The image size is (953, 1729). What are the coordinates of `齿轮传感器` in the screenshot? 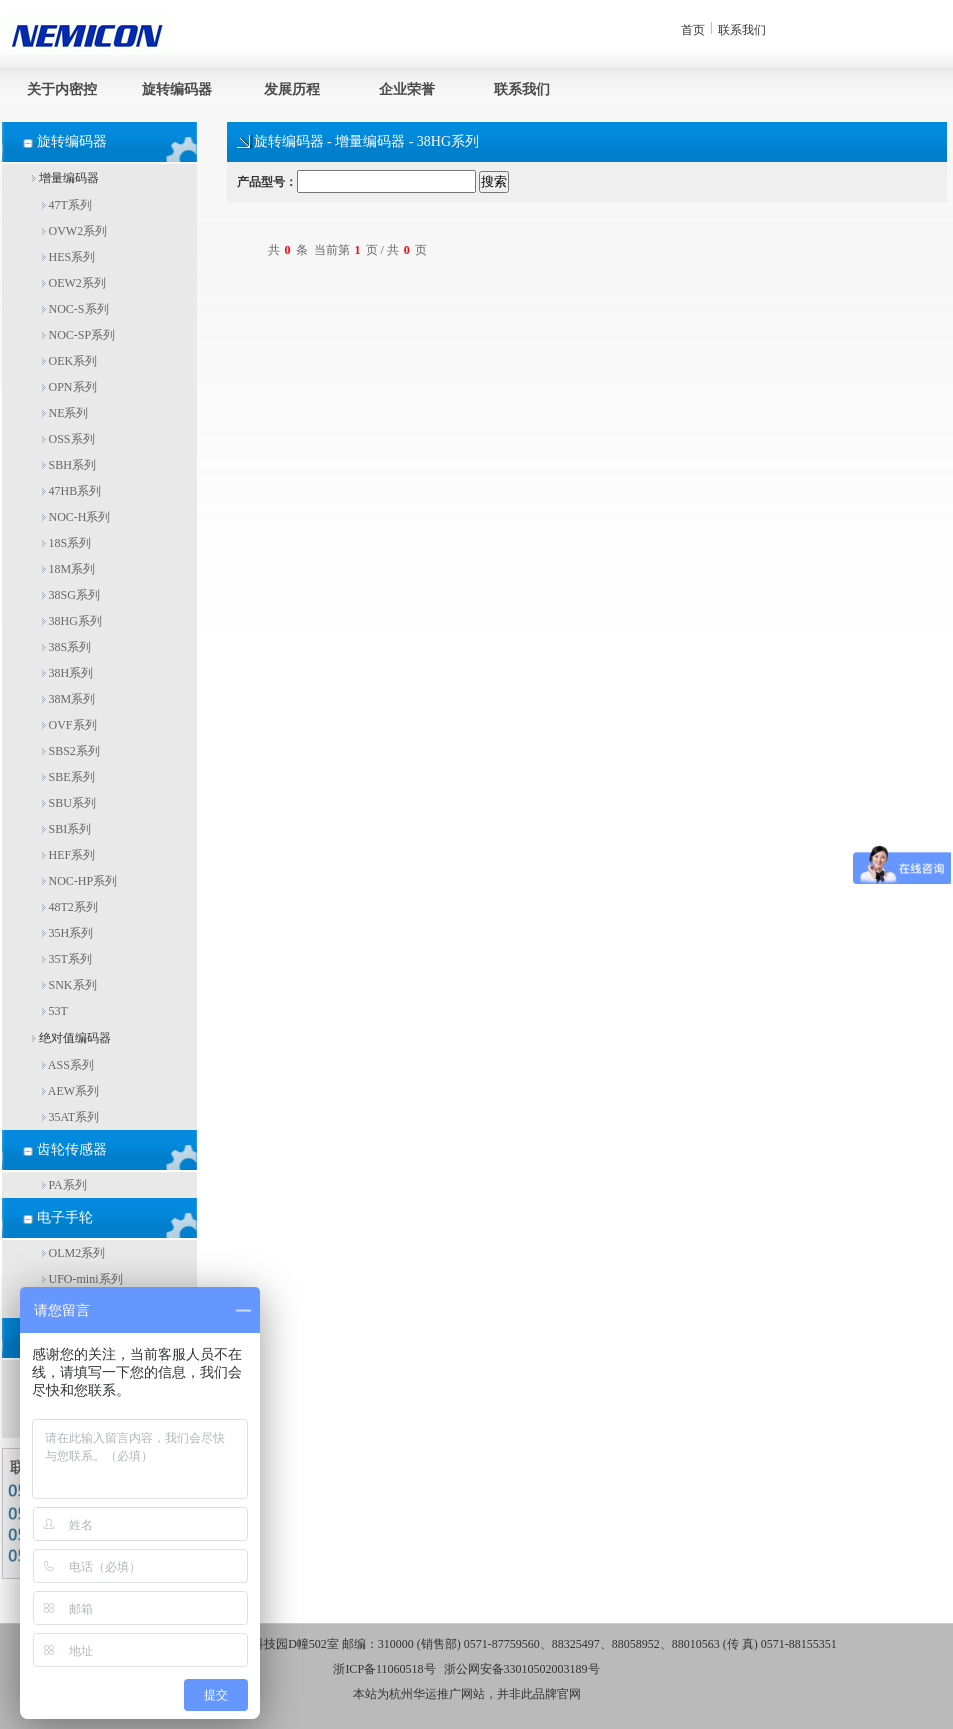 It's located at (72, 1149).